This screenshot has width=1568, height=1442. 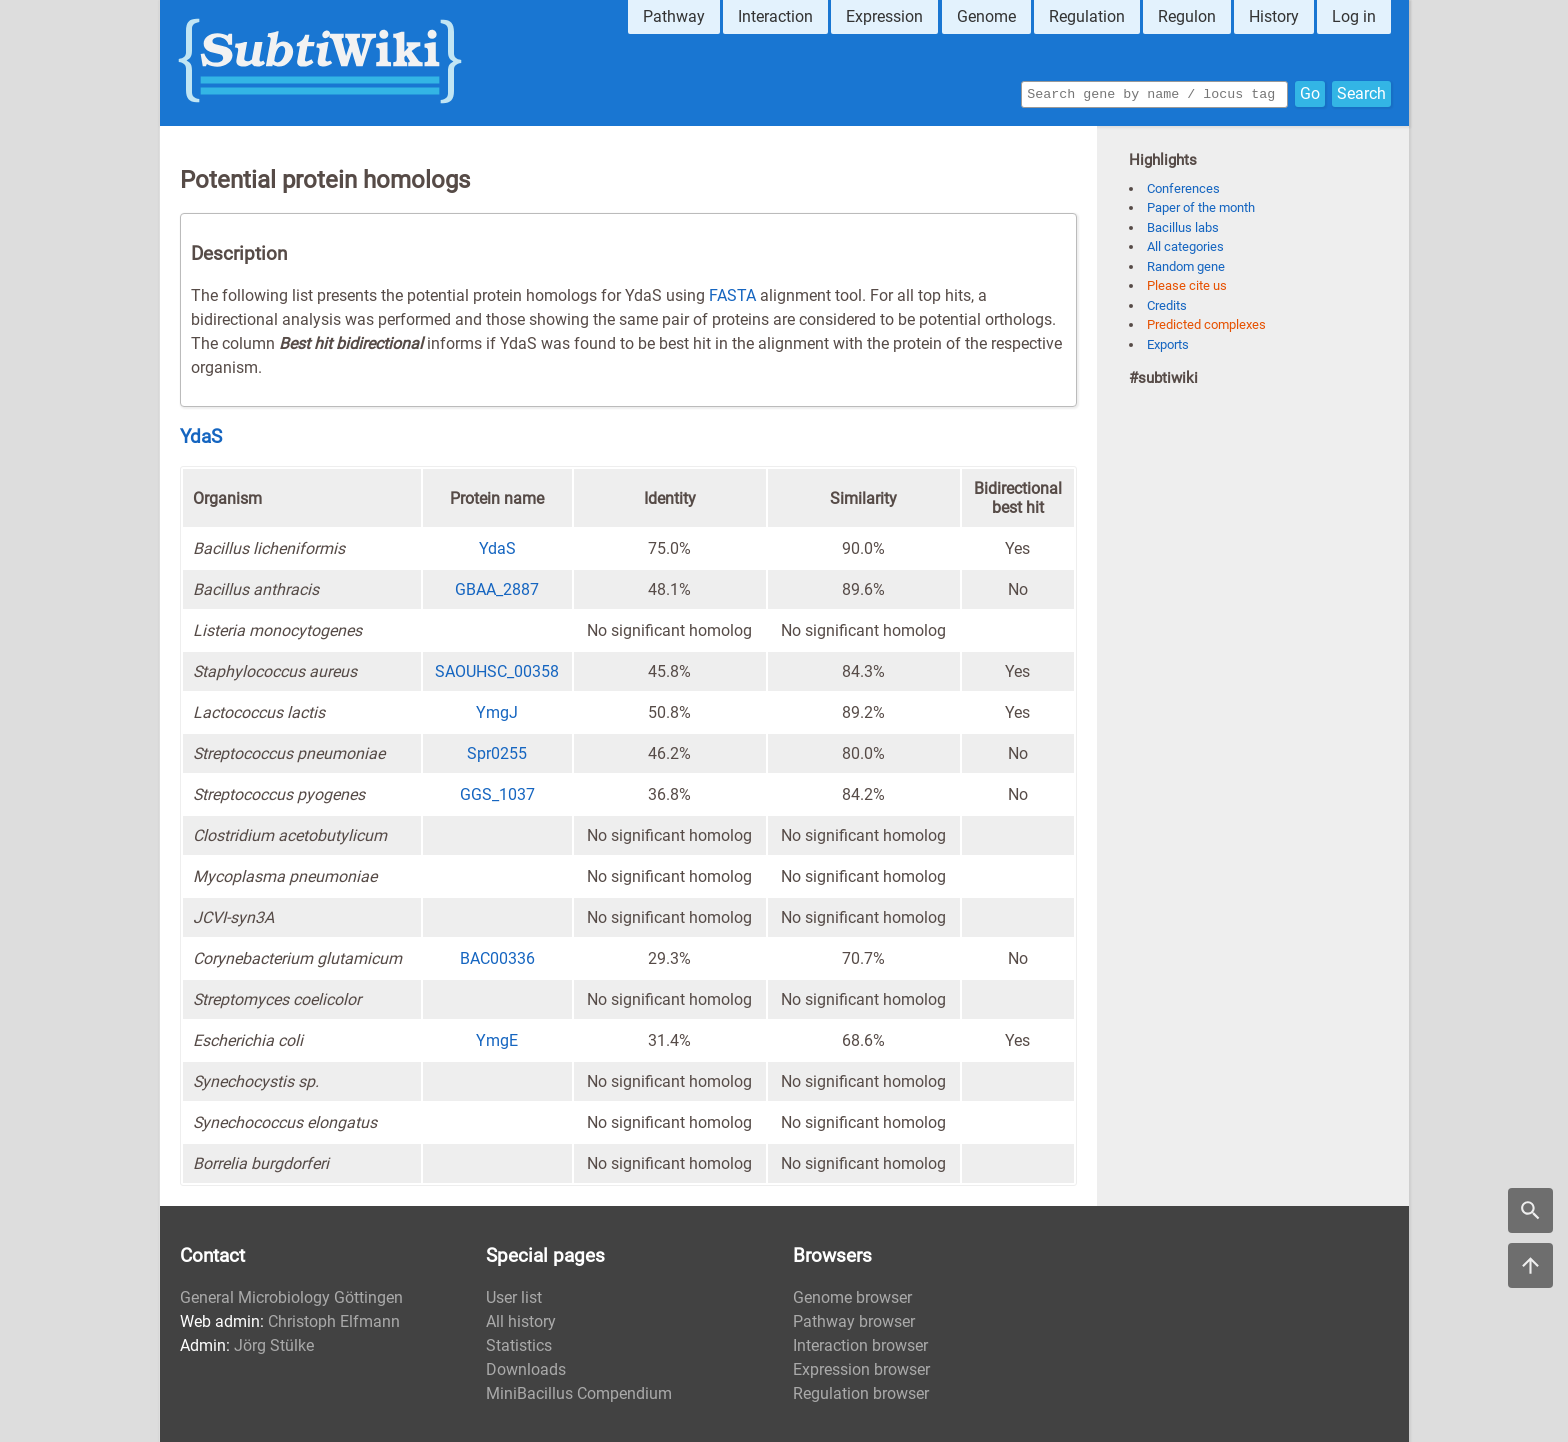 What do you see at coordinates (1168, 344) in the screenshot?
I see `Exports` at bounding box center [1168, 344].